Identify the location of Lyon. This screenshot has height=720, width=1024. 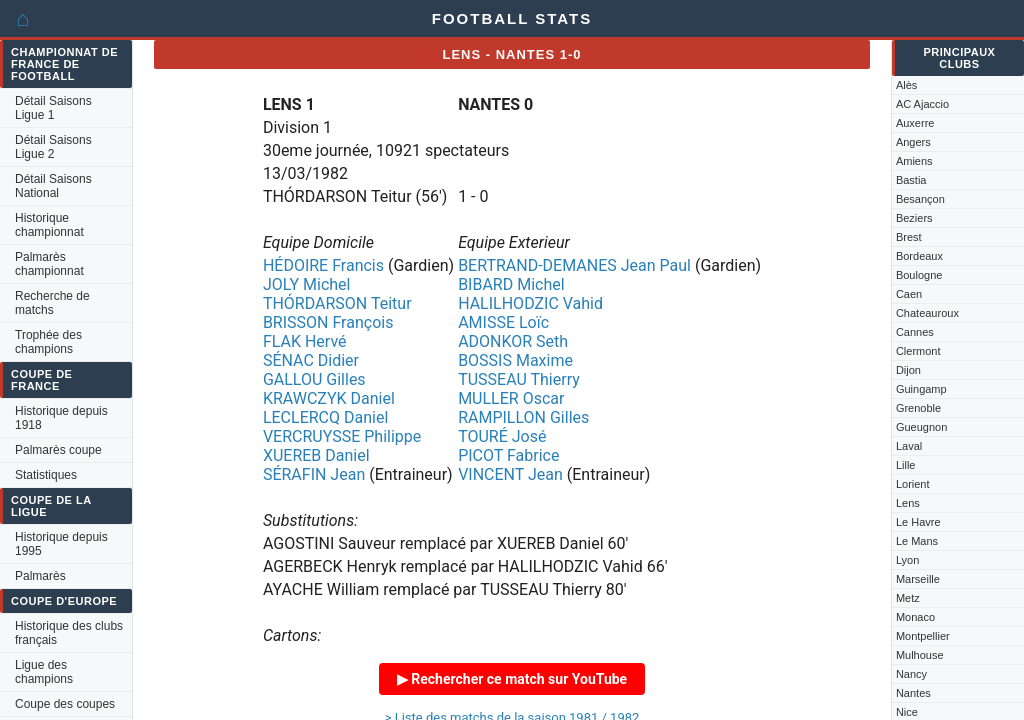
(907, 560).